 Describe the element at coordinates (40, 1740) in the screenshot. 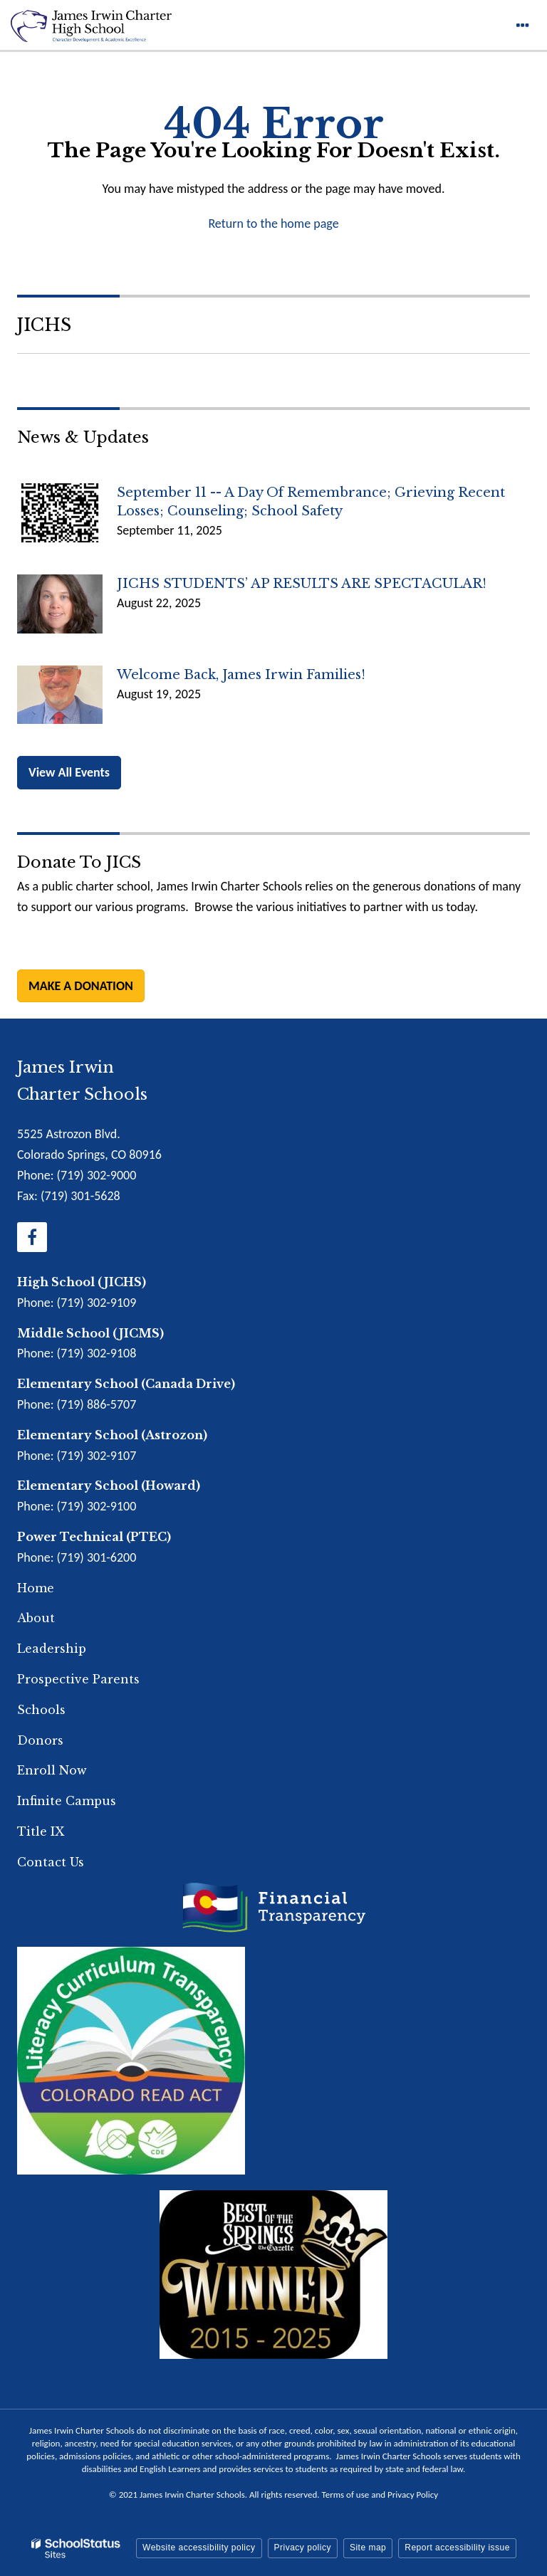

I see `Donors` at that location.